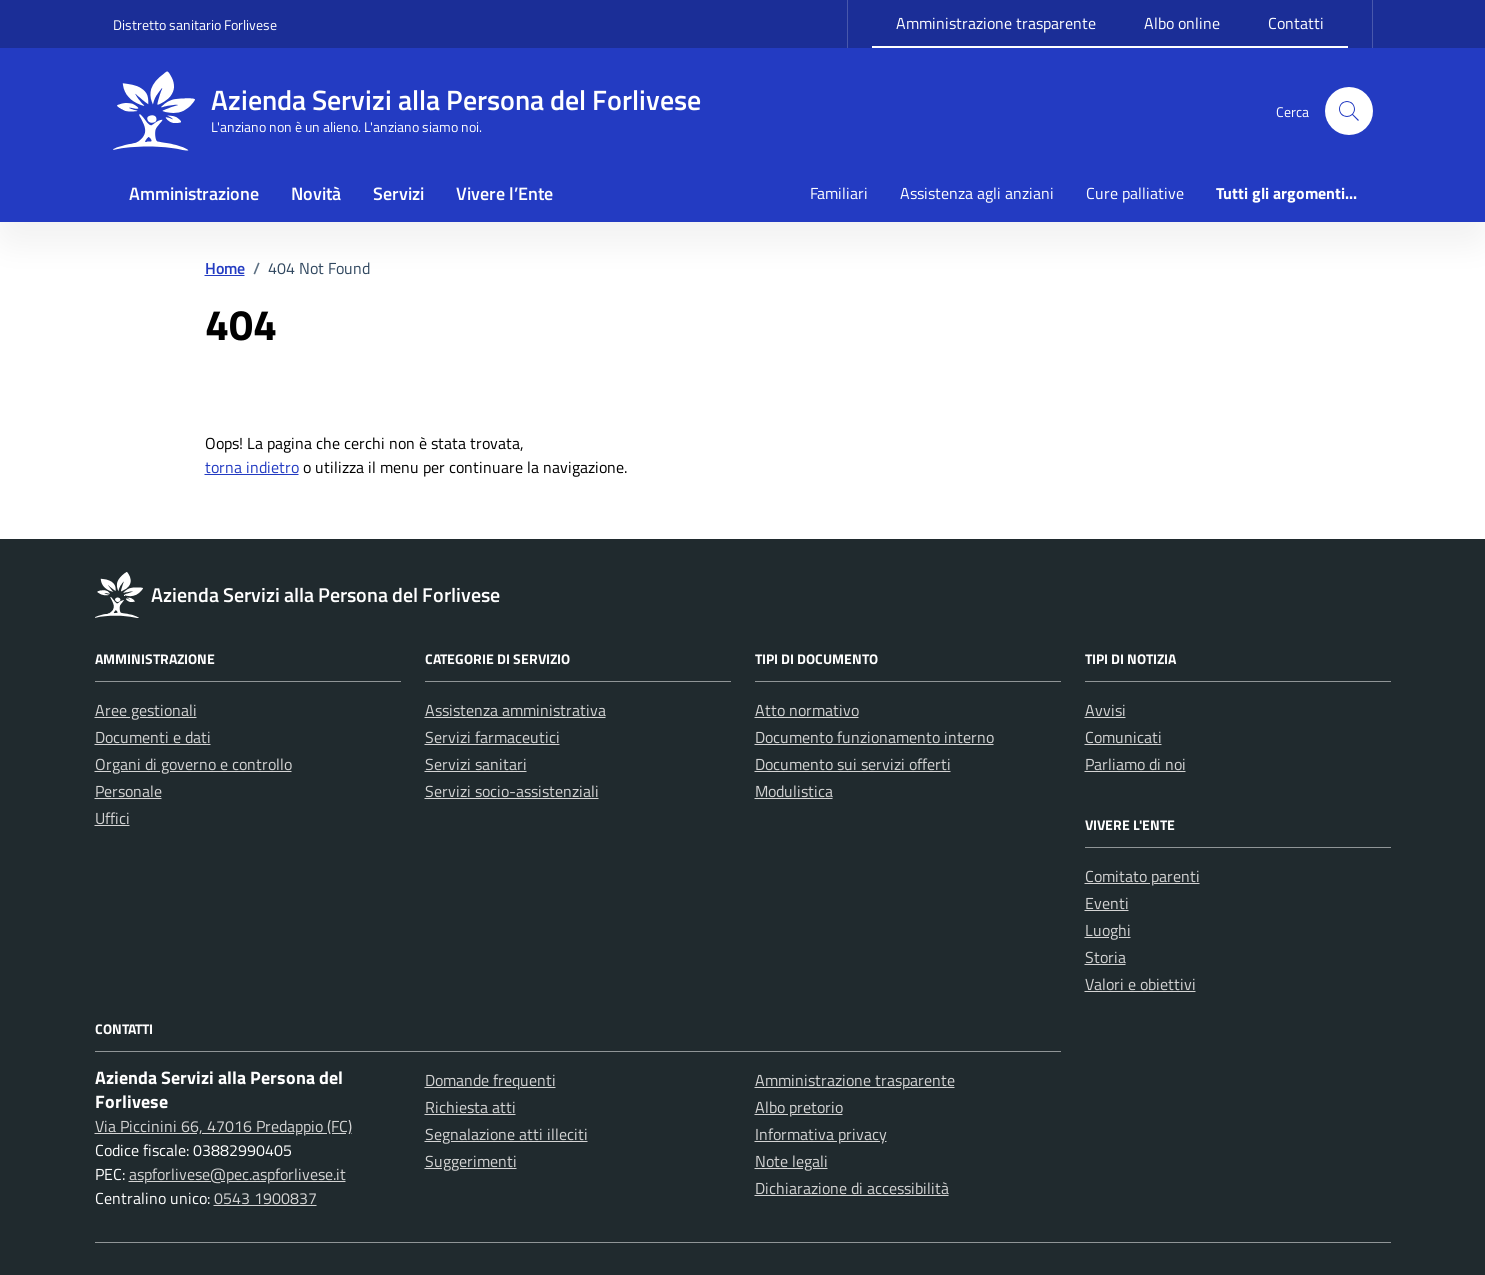 This screenshot has height=1275, width=1485. What do you see at coordinates (515, 710) in the screenshot?
I see `Assistenza amministrativa` at bounding box center [515, 710].